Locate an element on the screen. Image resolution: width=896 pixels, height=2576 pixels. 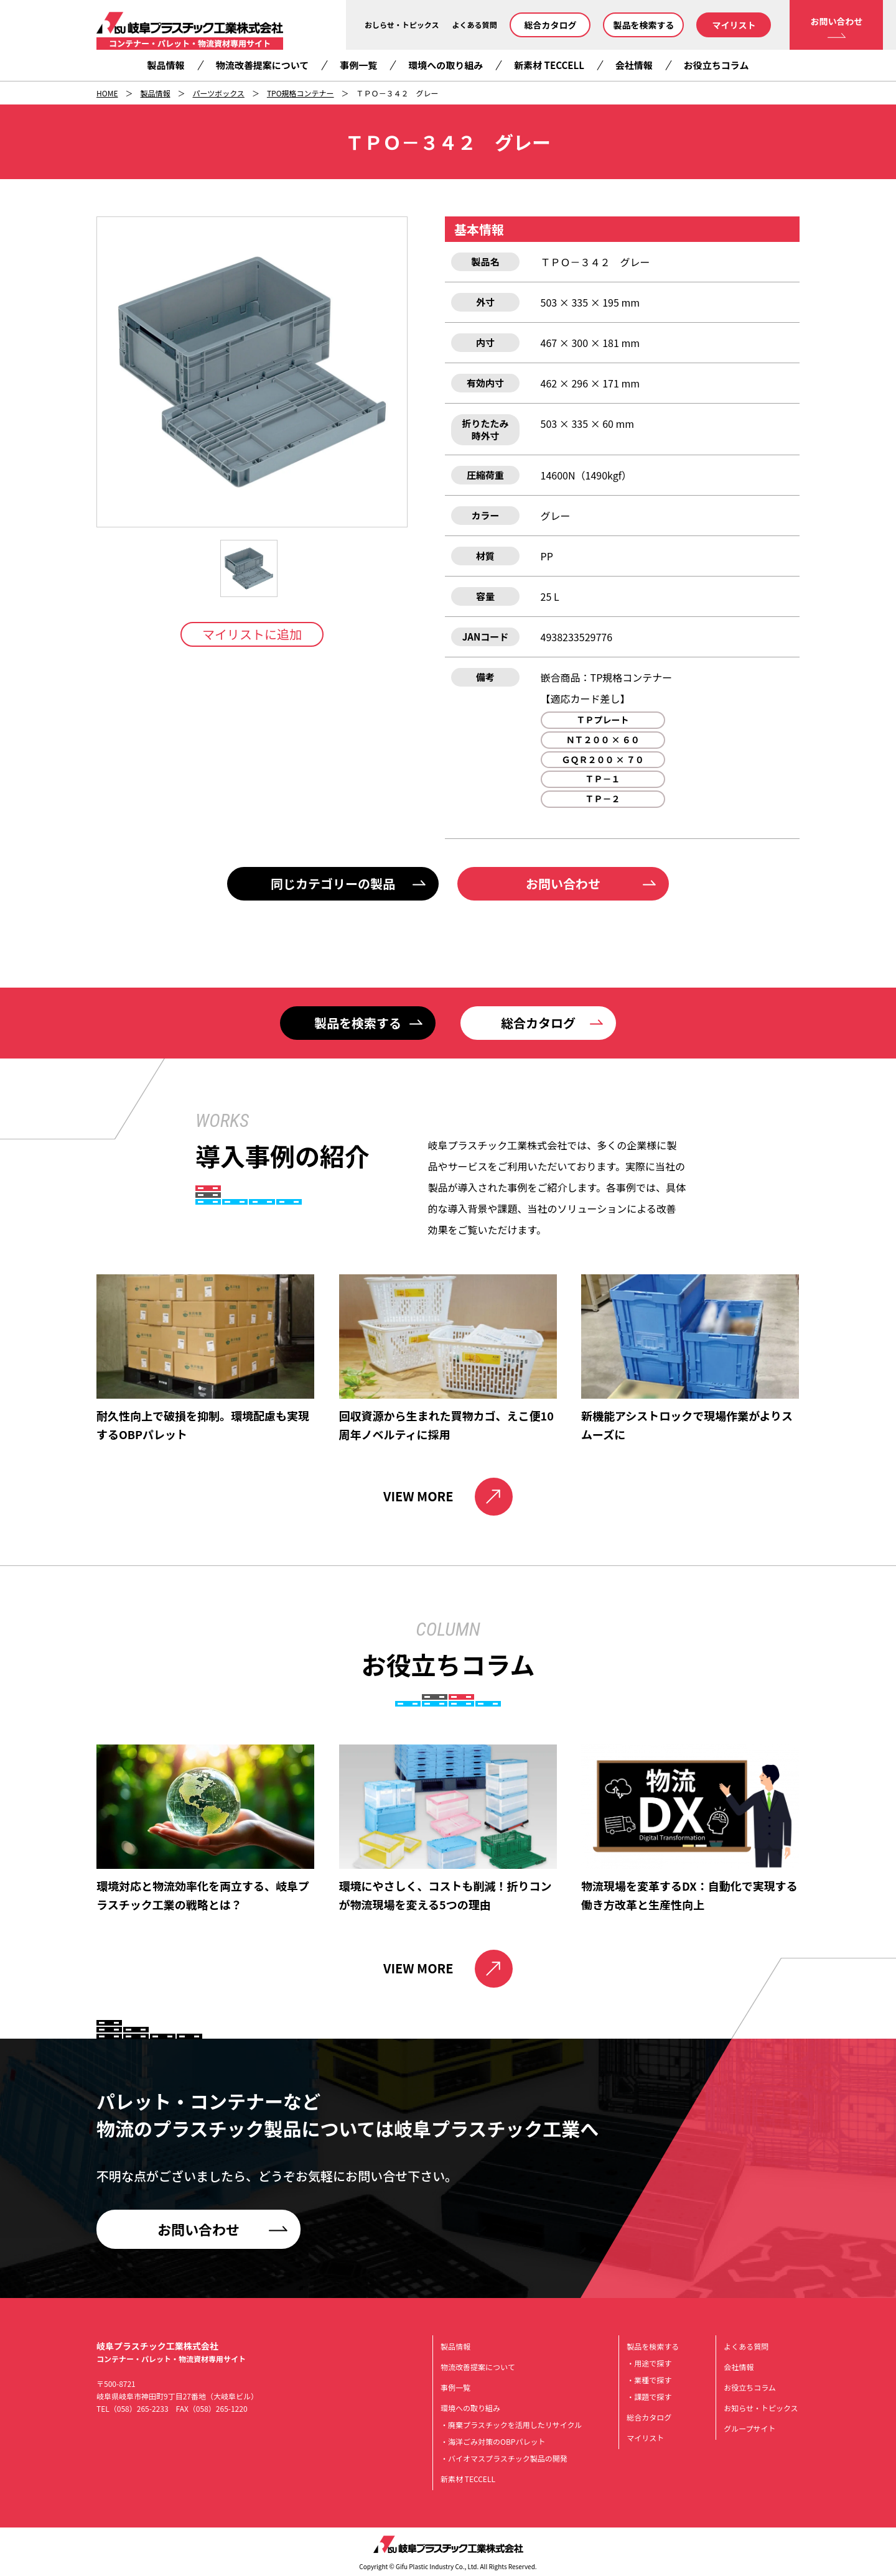
よくある質問 is located at coordinates (474, 24).